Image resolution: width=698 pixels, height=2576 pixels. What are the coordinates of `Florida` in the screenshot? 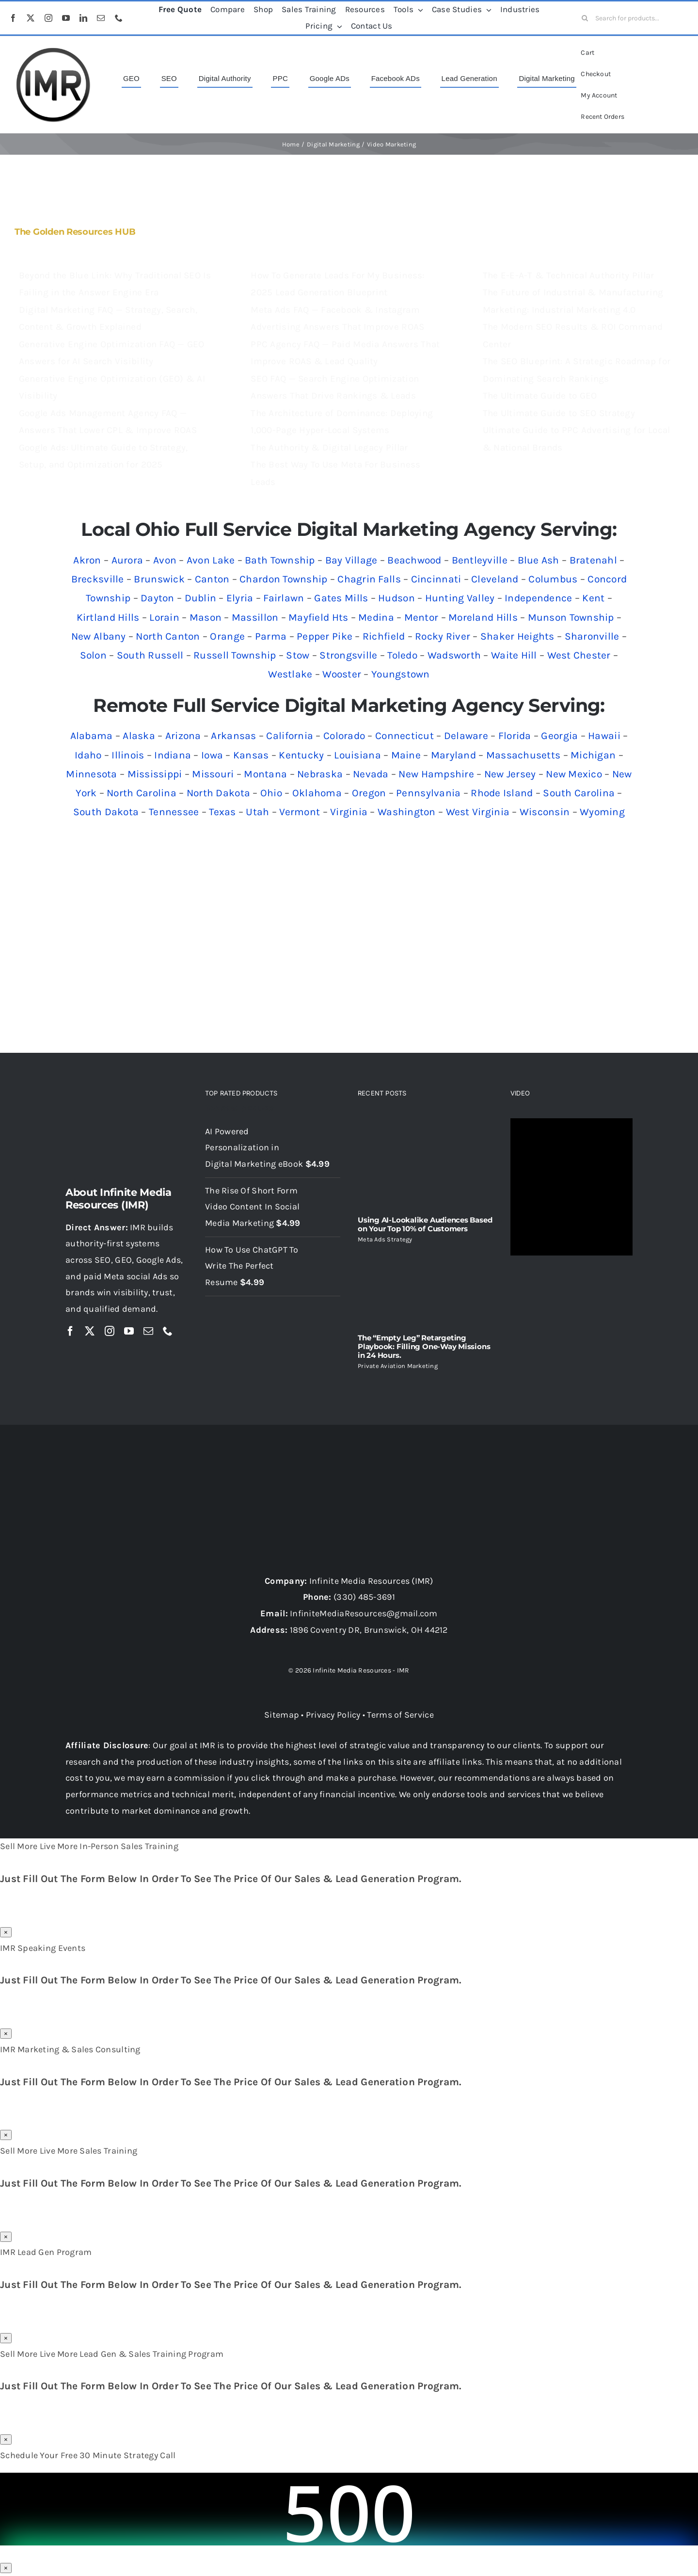 It's located at (514, 735).